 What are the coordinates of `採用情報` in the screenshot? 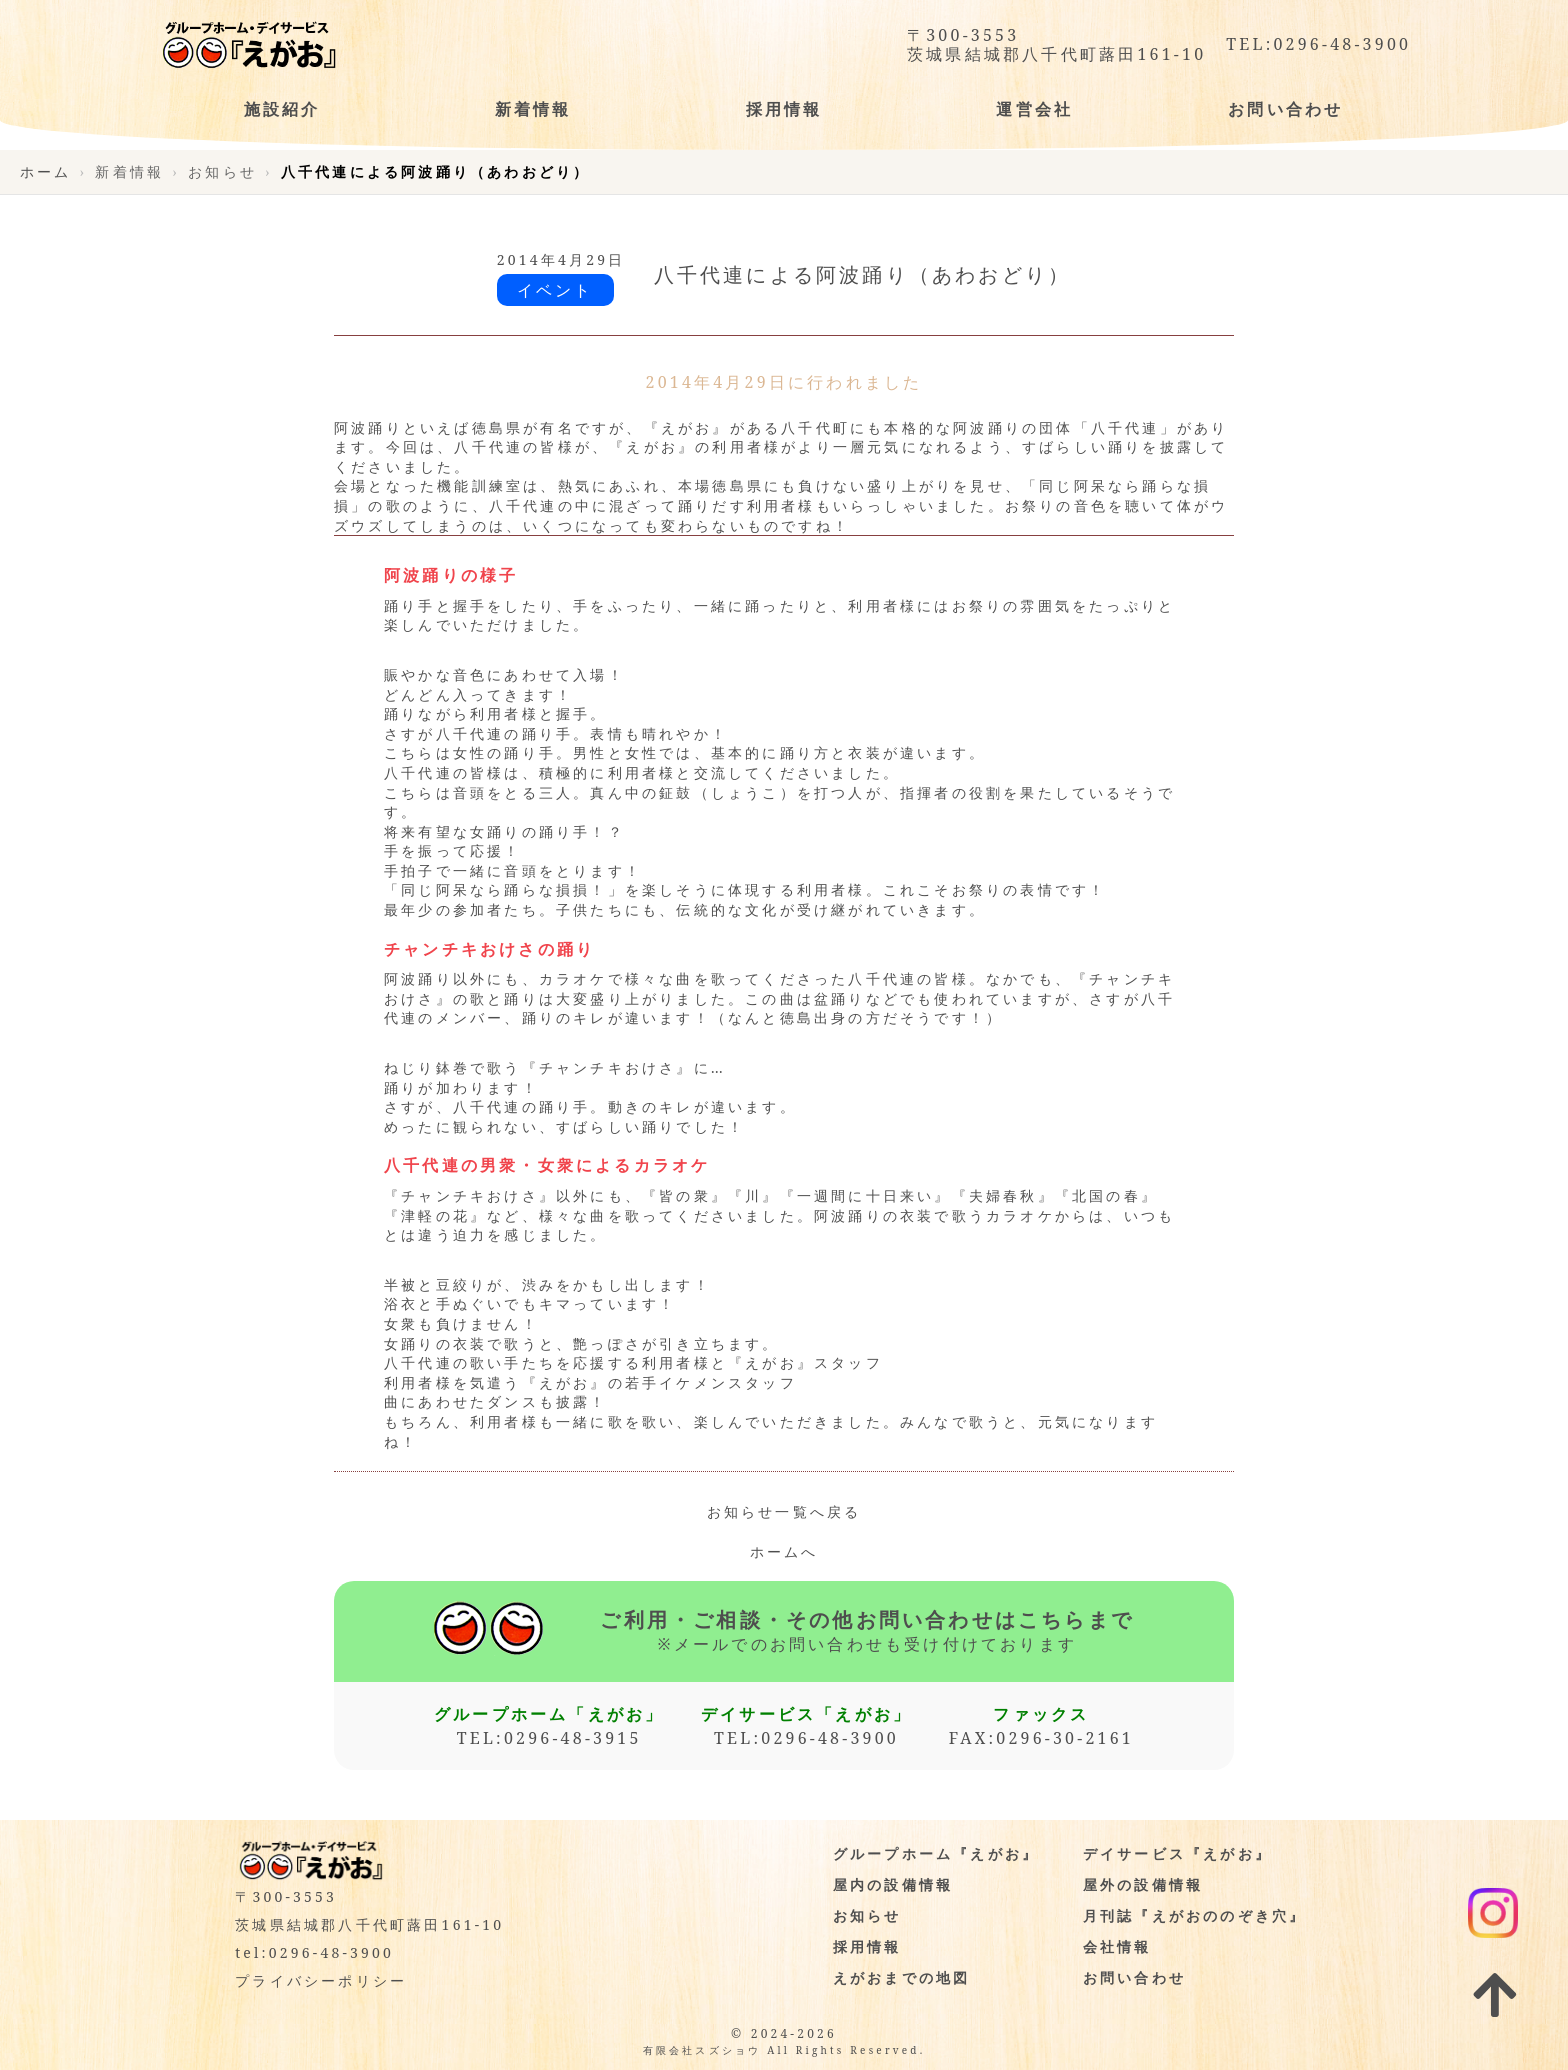 It's located at (867, 1946).